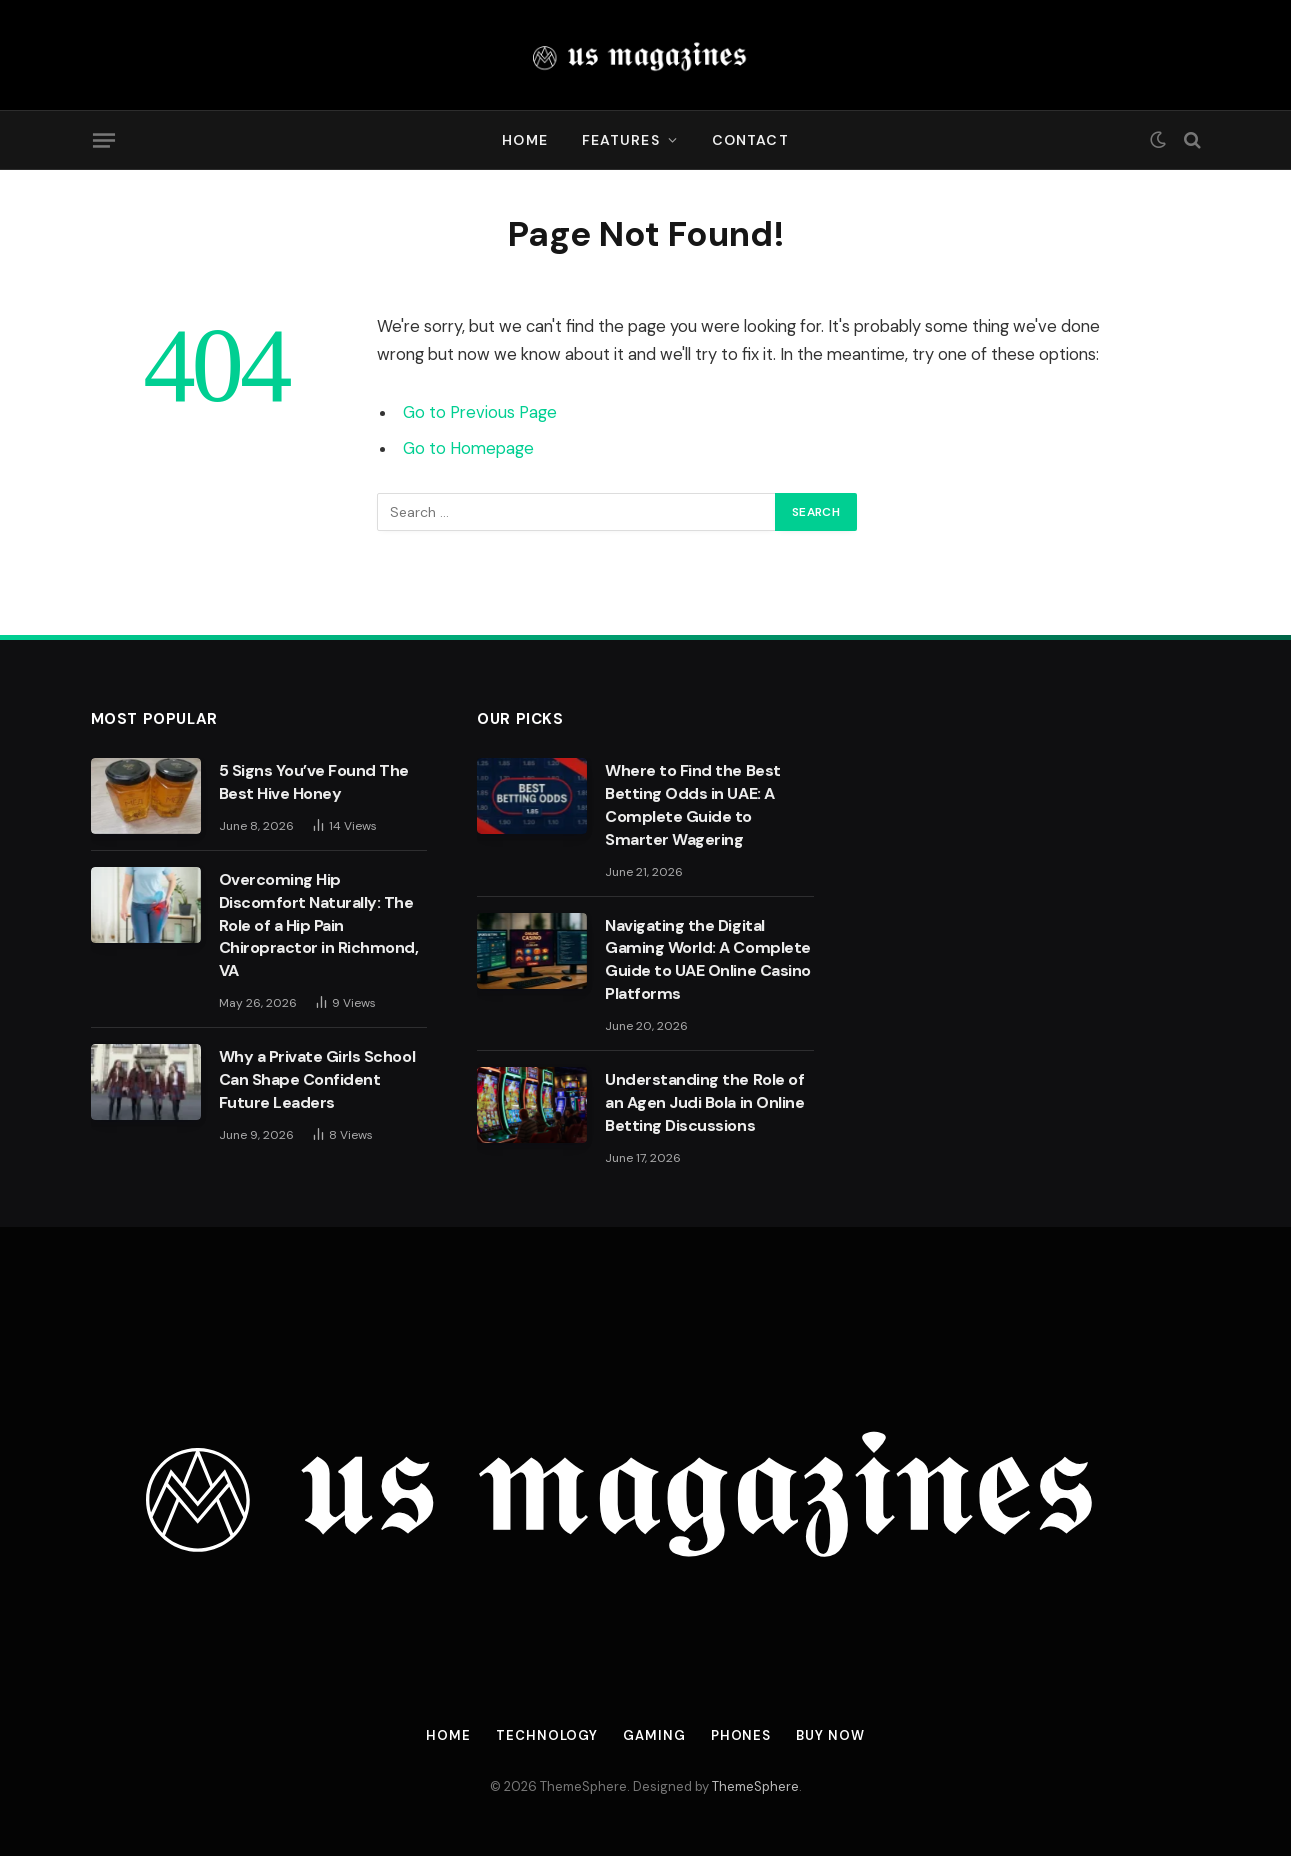 The height and width of the screenshot is (1856, 1291). I want to click on Features, so click(621, 140).